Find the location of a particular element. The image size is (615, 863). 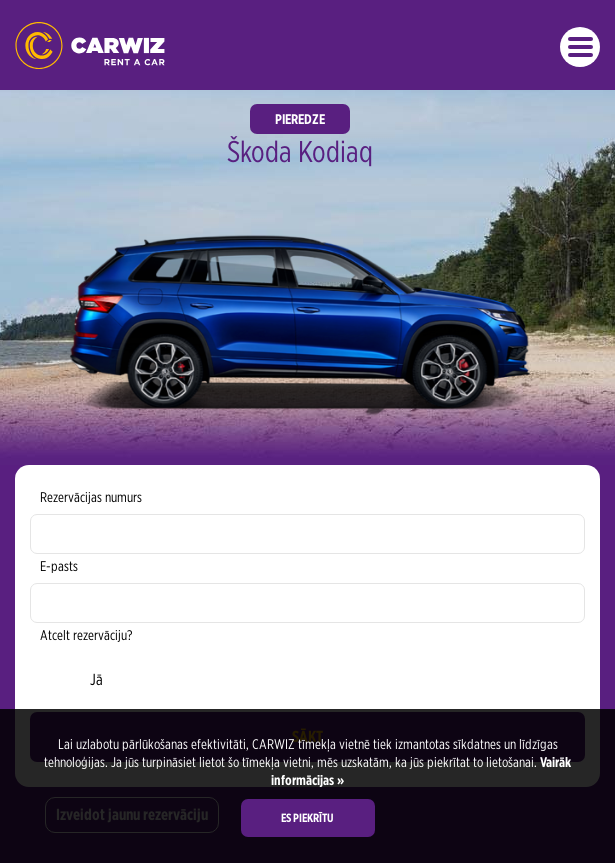

Es piekrītu is located at coordinates (307, 817).